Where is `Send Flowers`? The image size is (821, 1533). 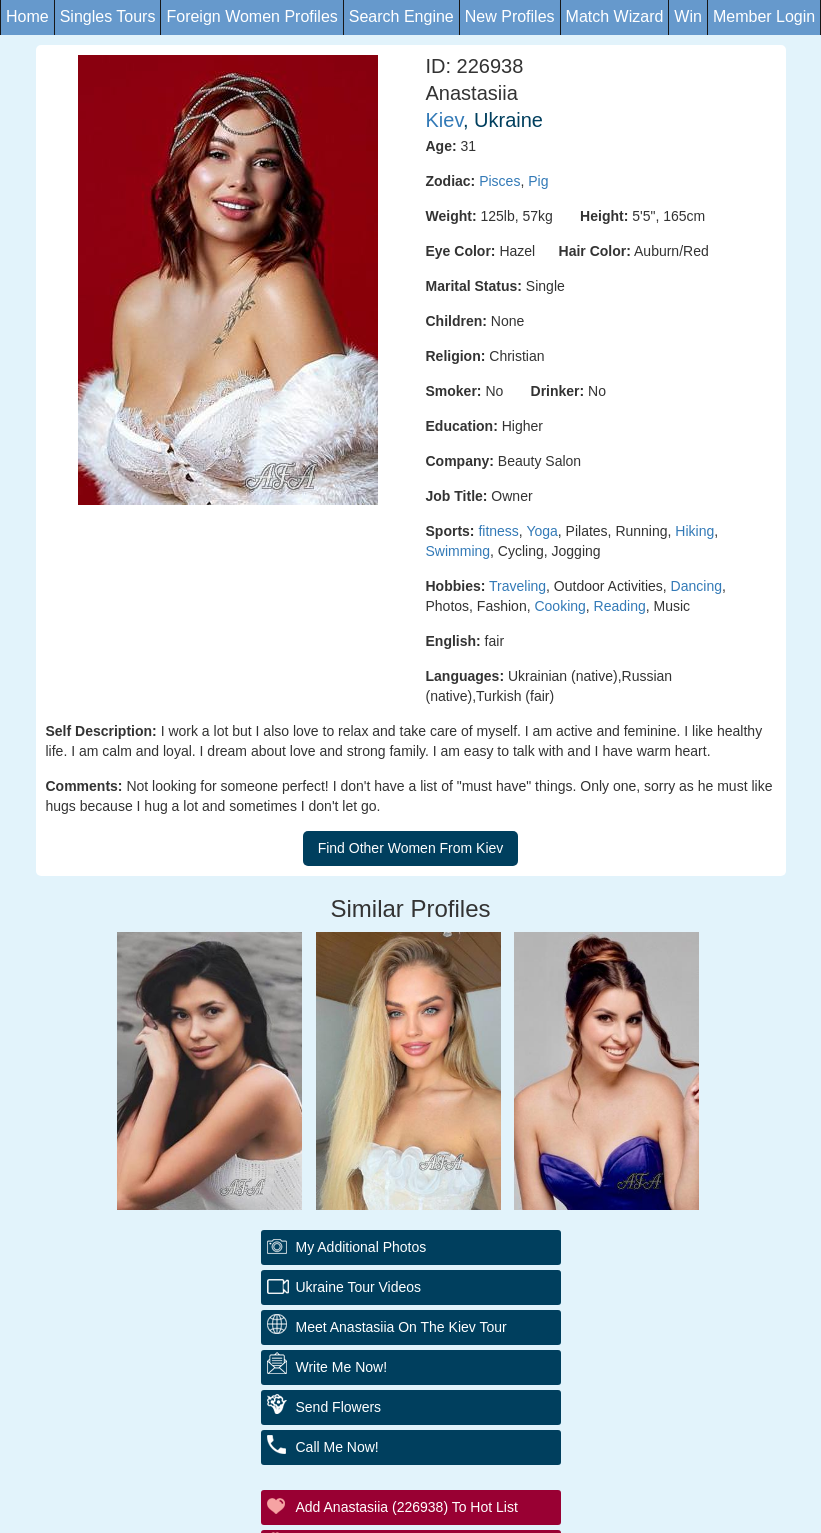 Send Flowers is located at coordinates (339, 1407).